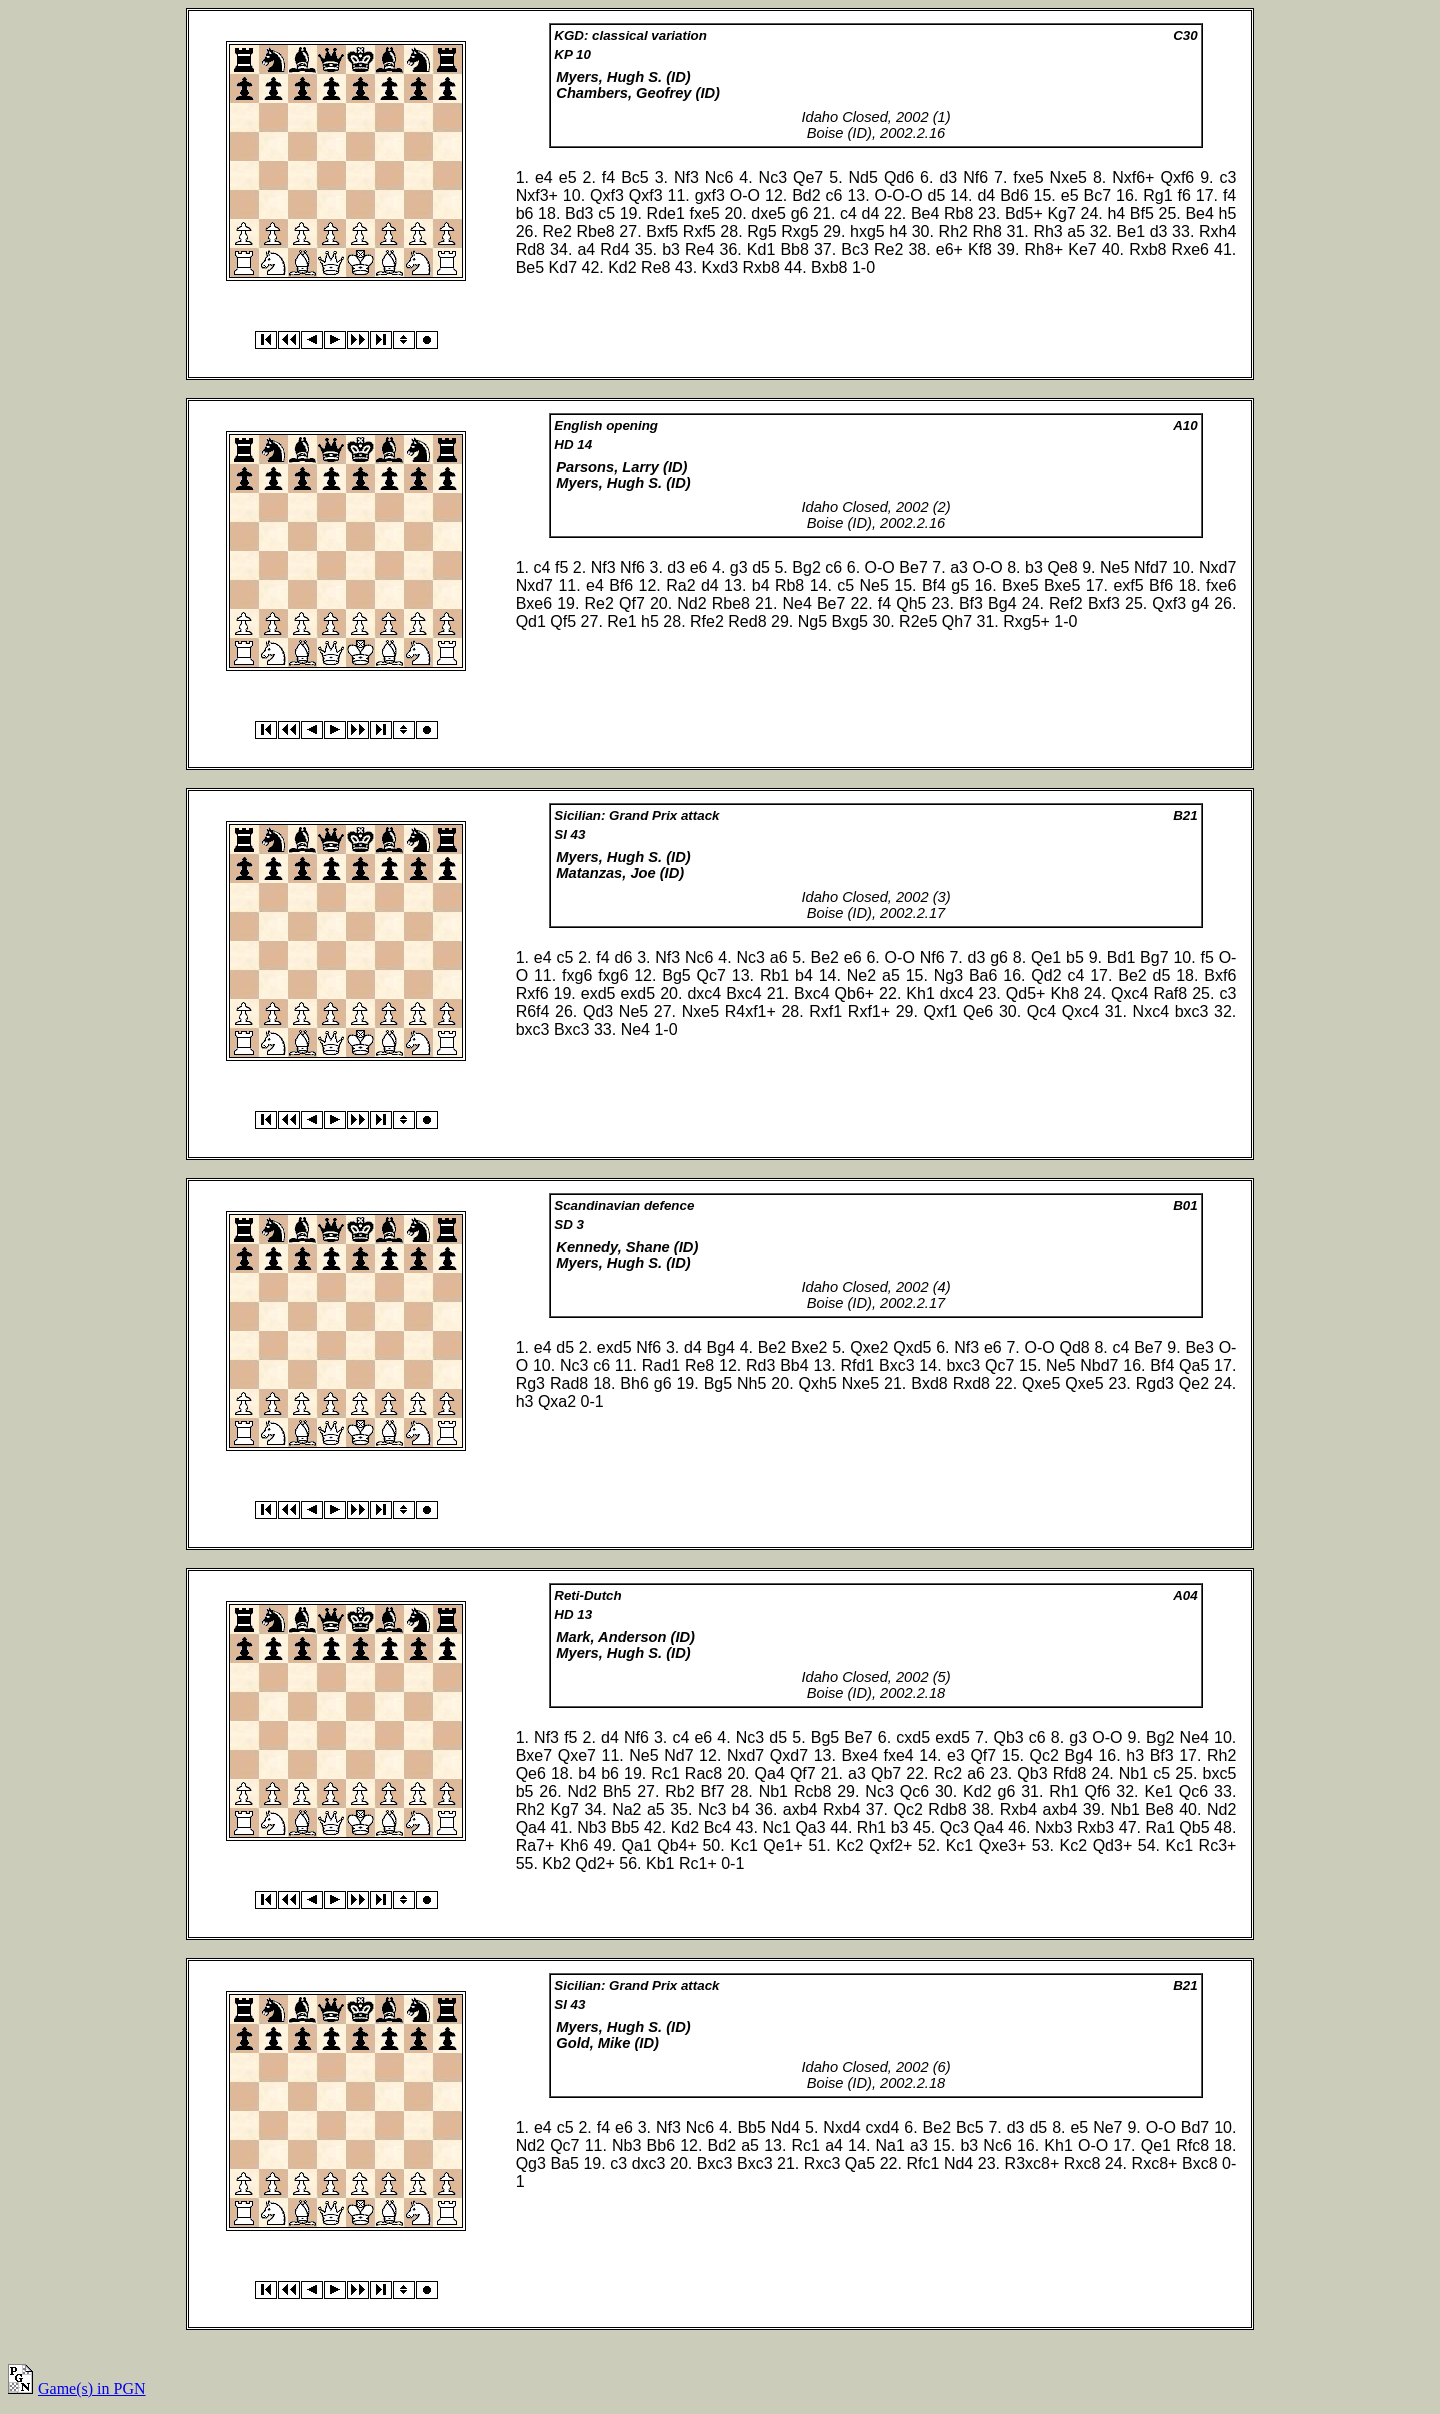 The width and height of the screenshot is (1440, 2414). Describe the element at coordinates (898, 1755) in the screenshot. I see `fxe4` at that location.